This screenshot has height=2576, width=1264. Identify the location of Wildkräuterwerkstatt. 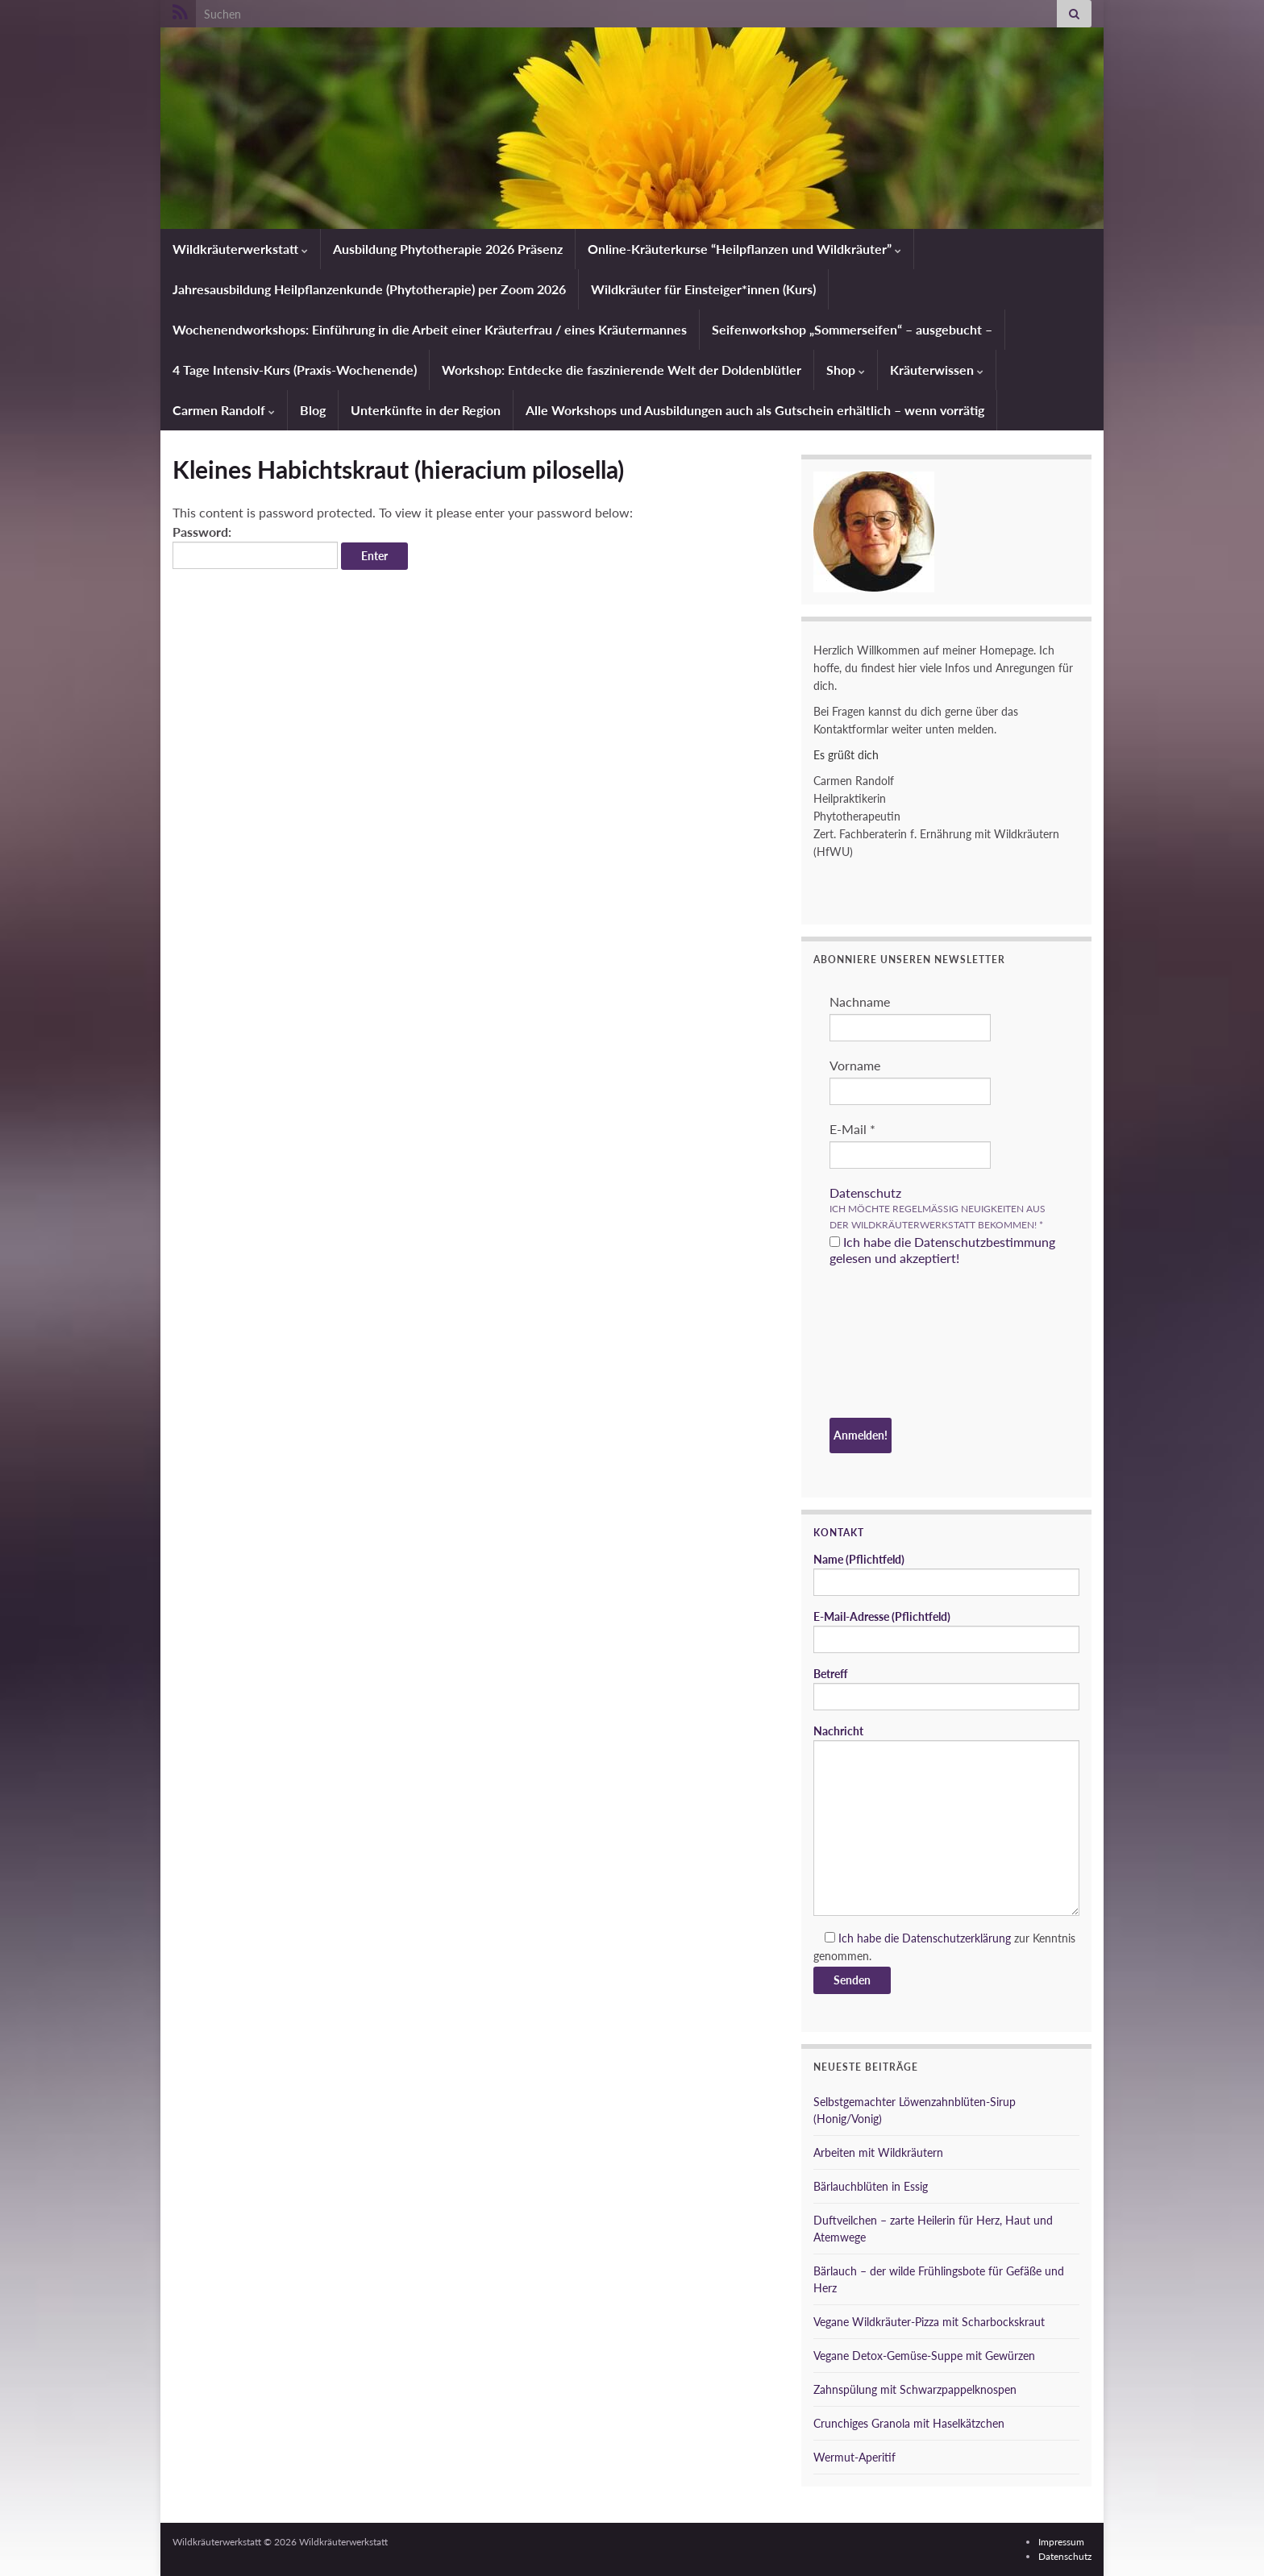
(240, 248).